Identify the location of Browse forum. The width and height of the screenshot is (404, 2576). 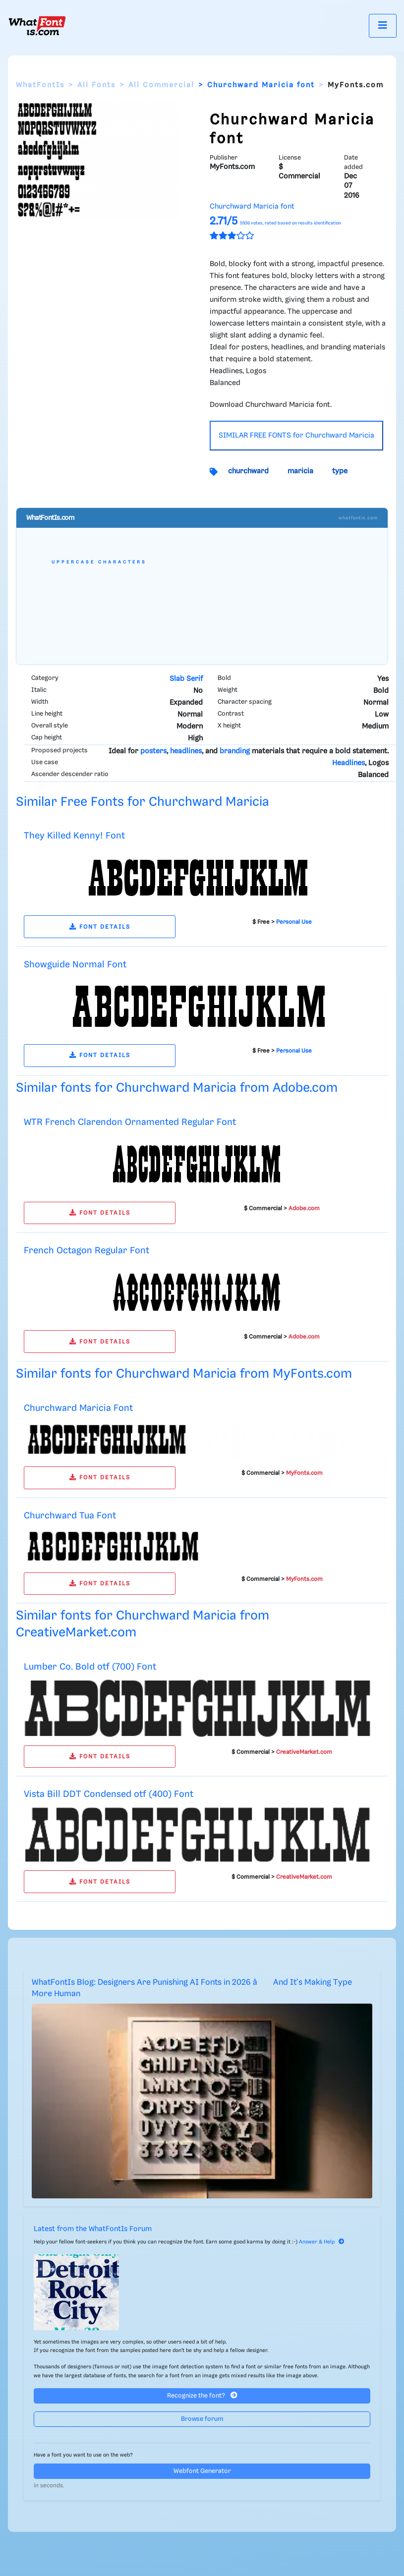
(202, 2419).